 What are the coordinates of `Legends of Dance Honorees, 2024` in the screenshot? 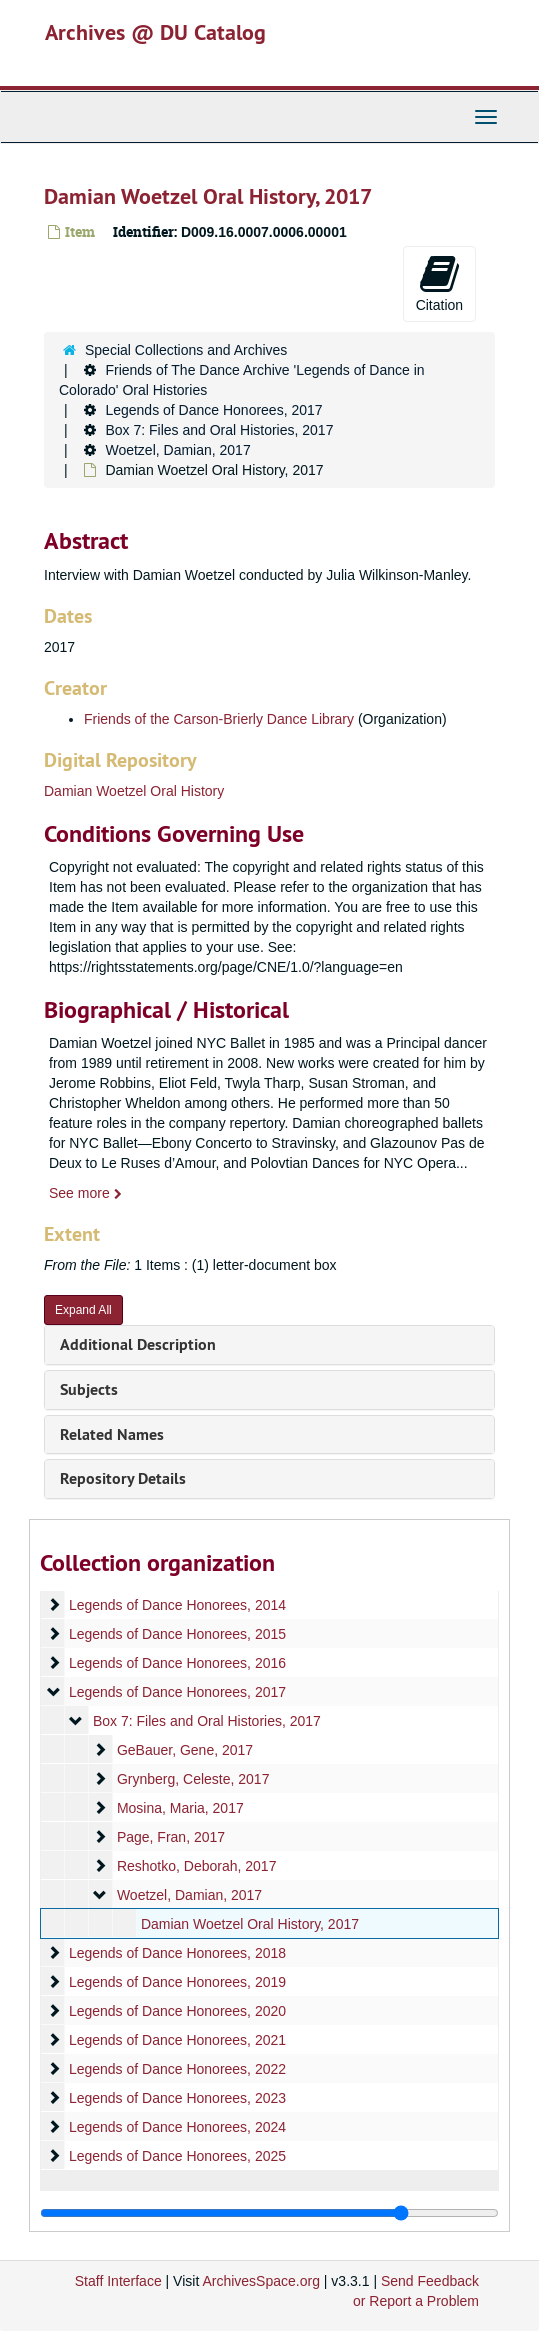 It's located at (177, 2127).